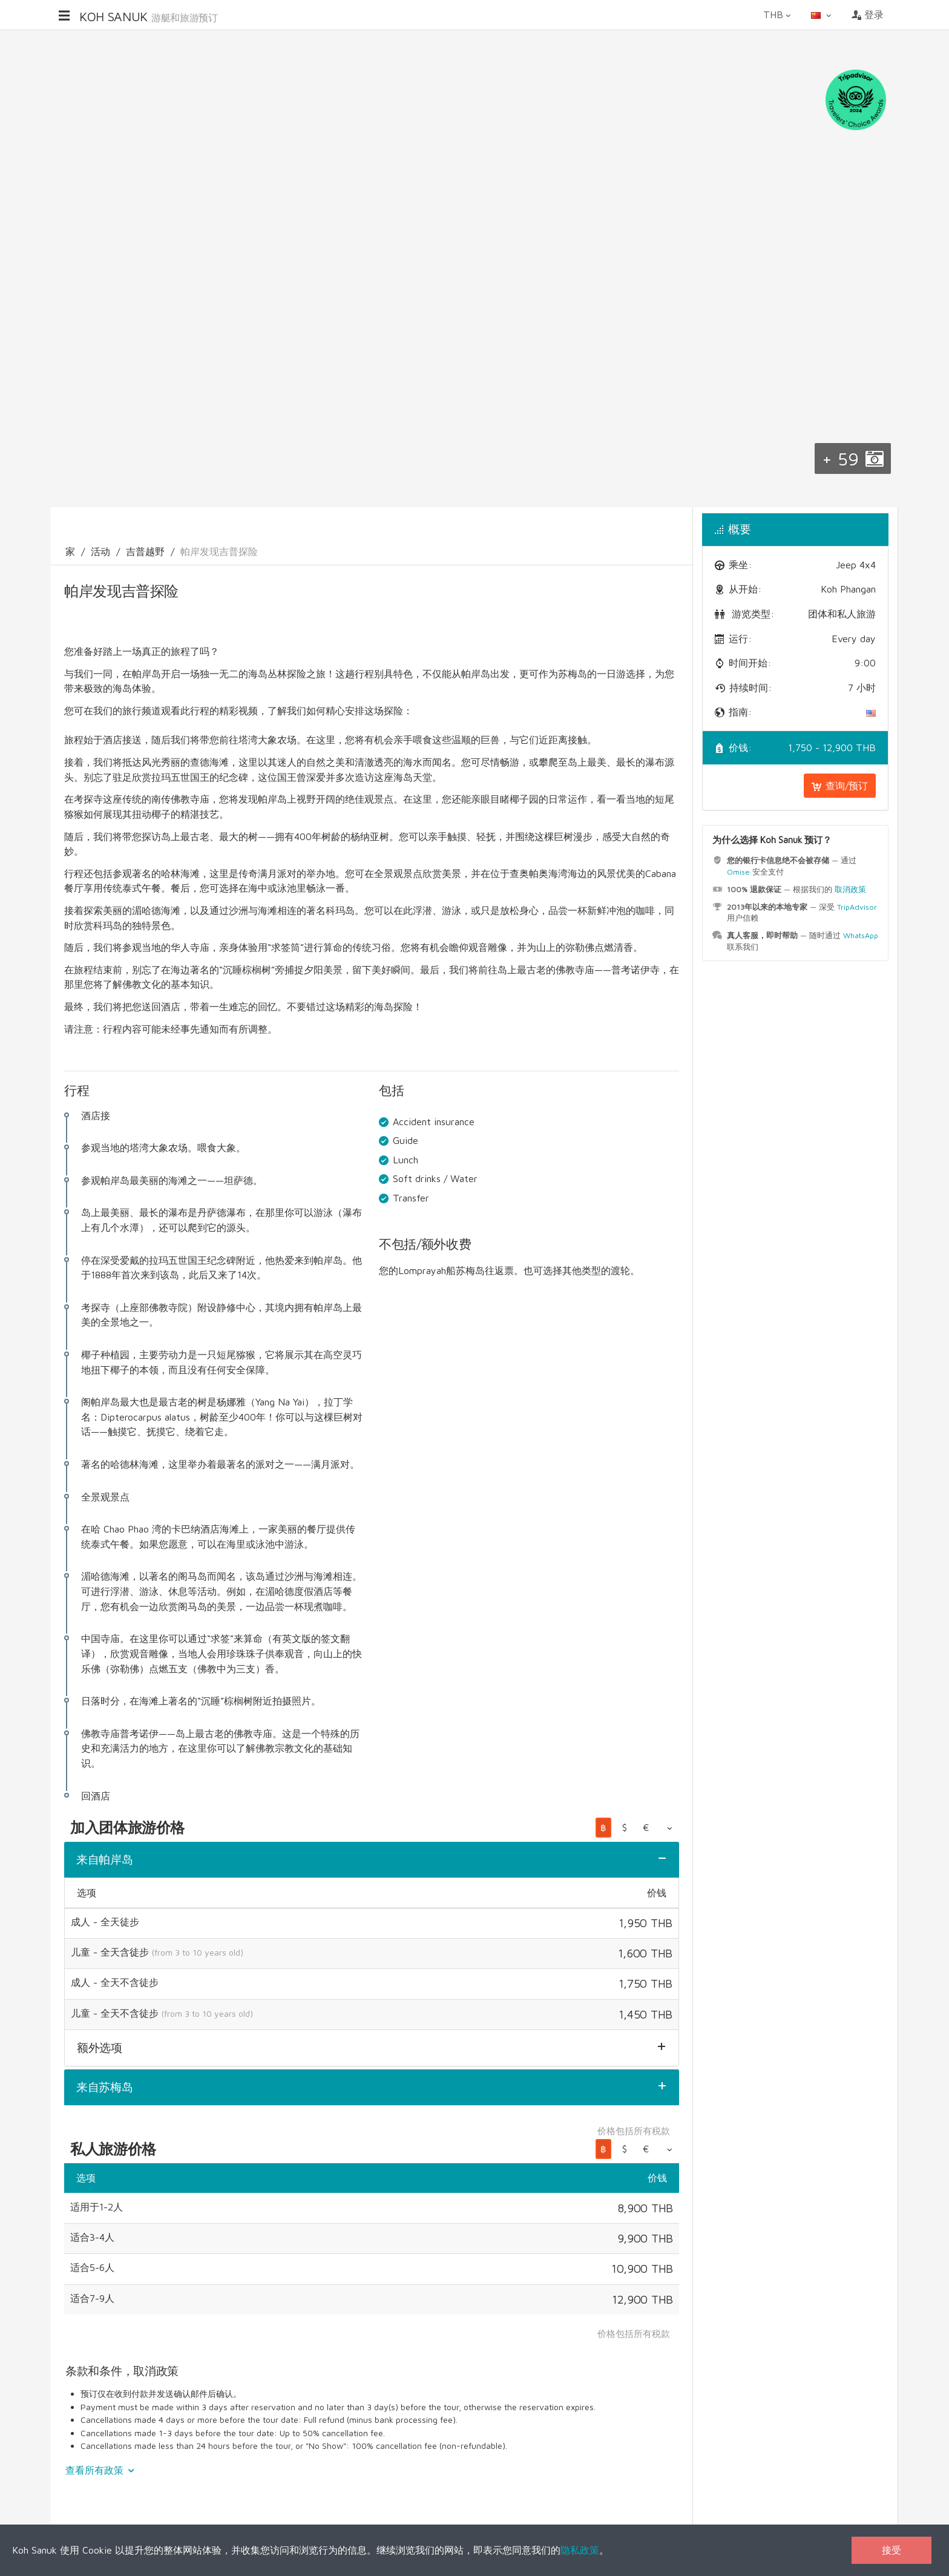  I want to click on Omise, so click(738, 871).